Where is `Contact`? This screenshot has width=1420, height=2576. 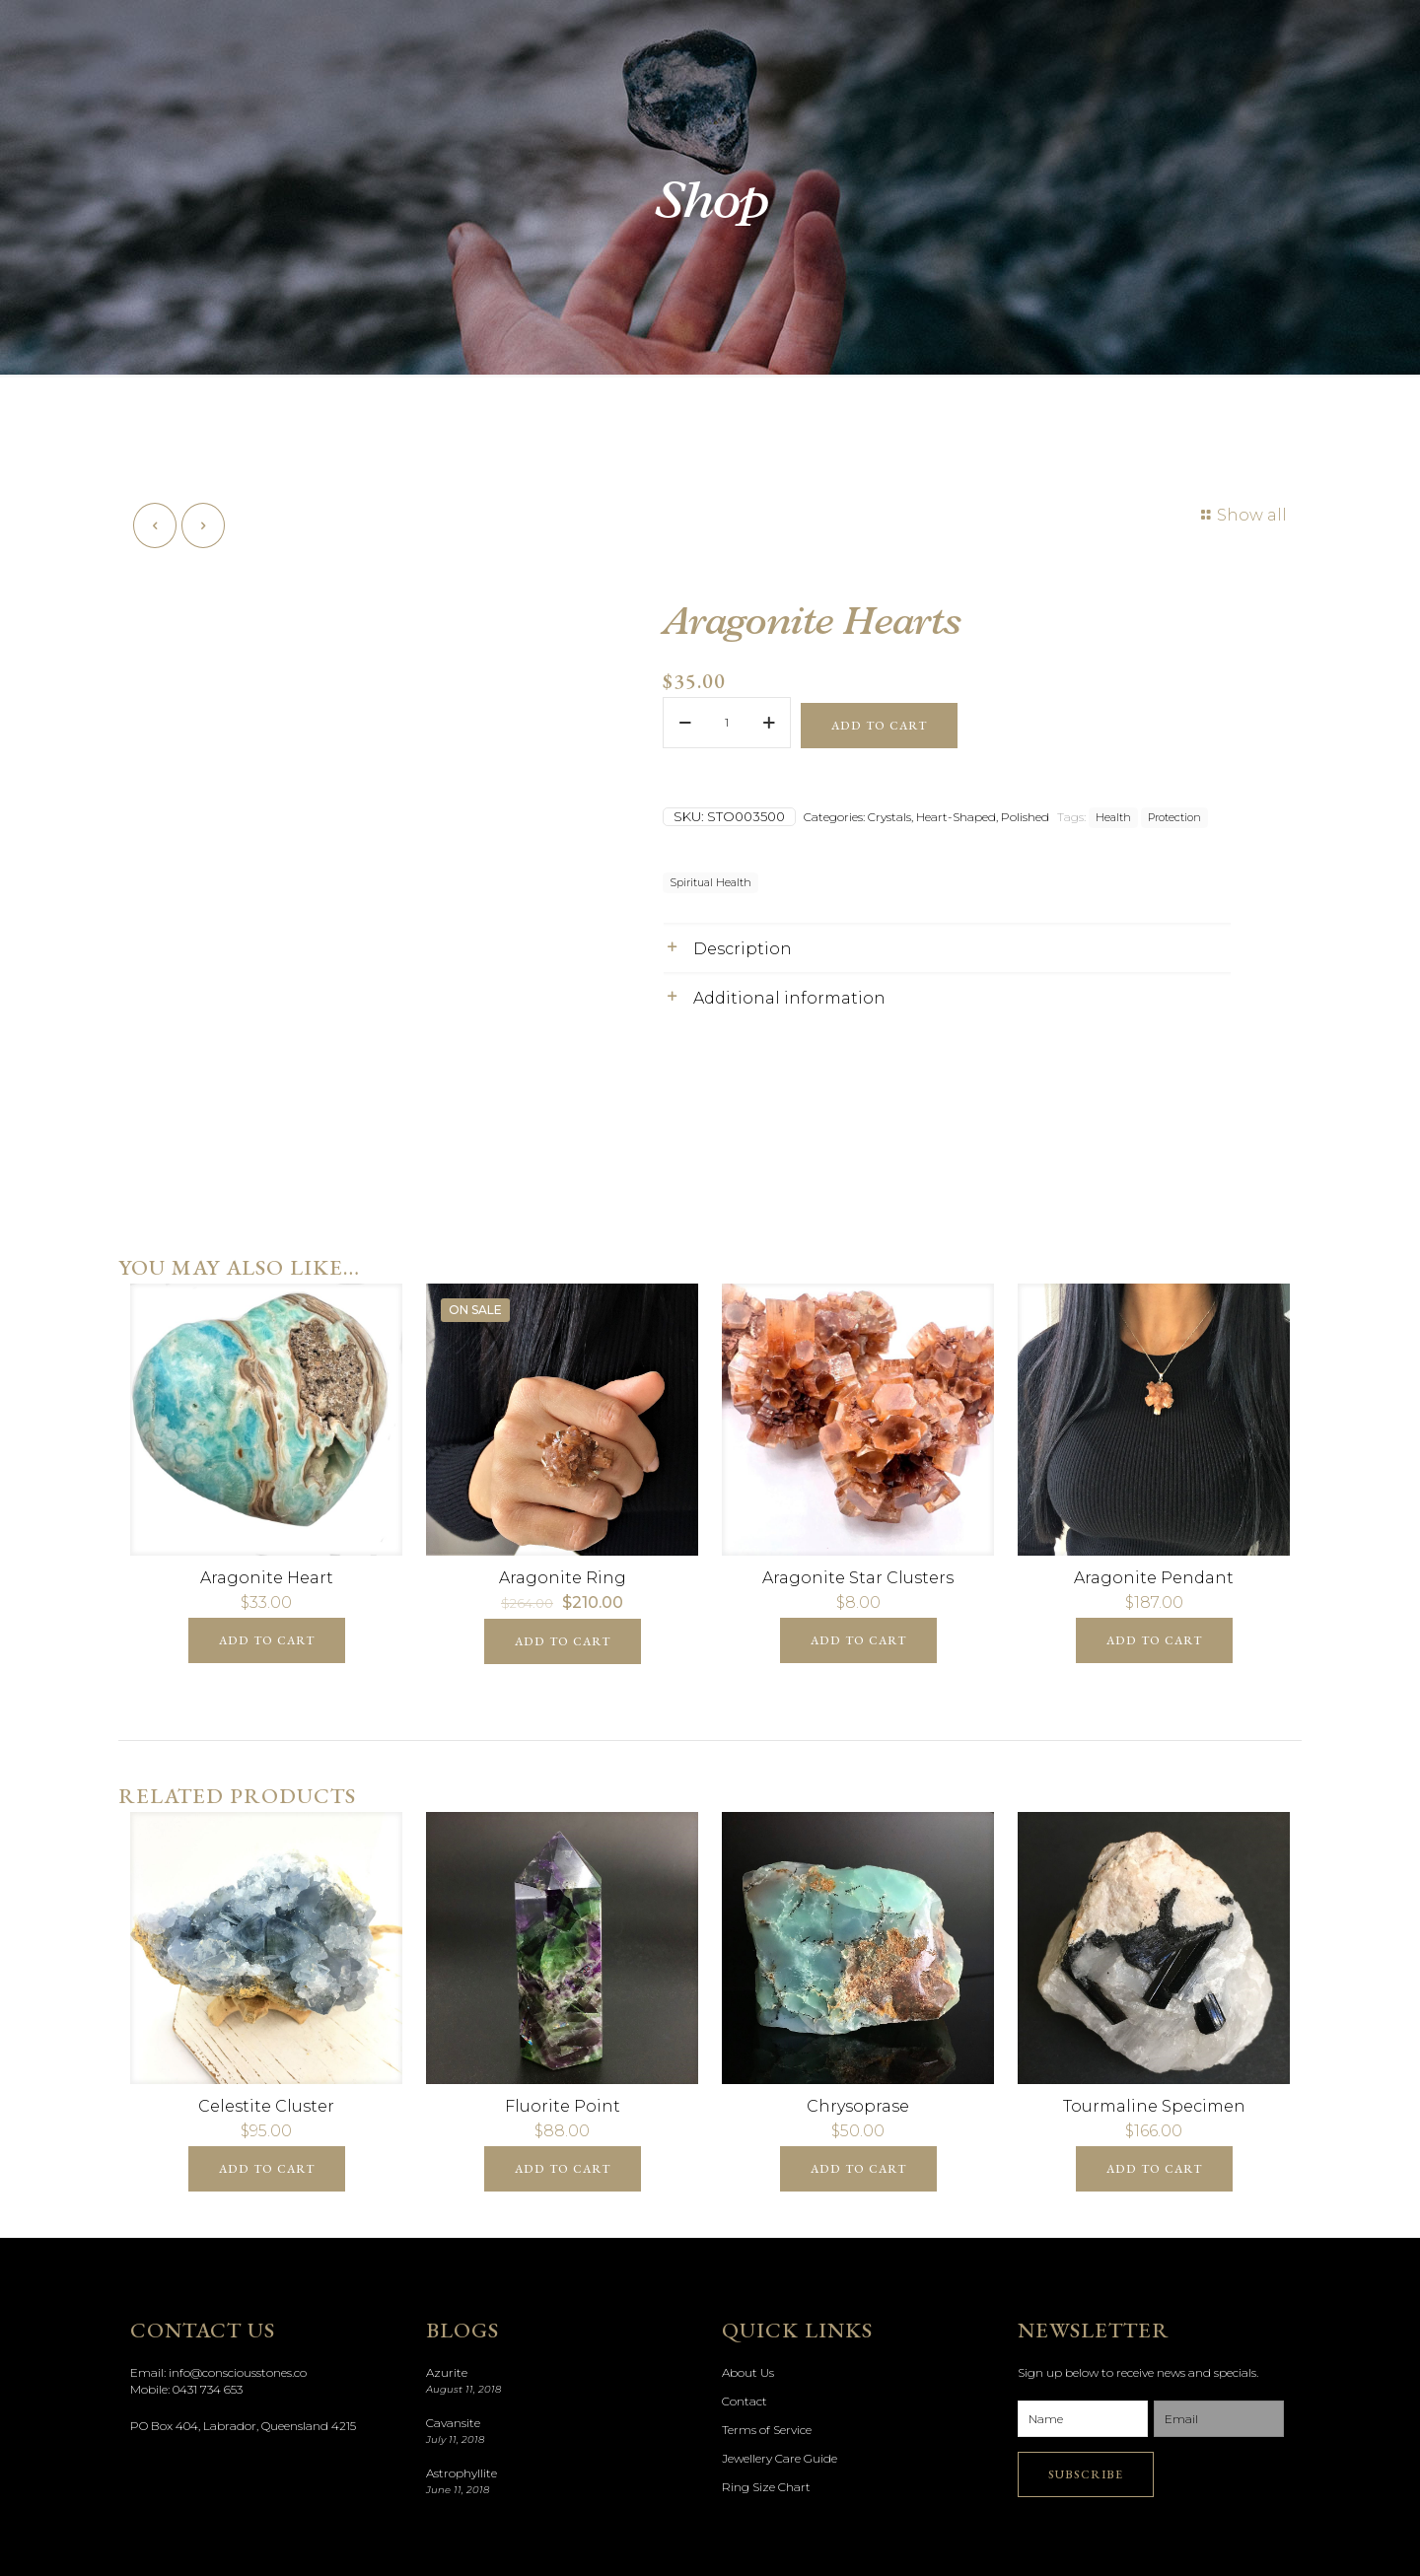
Contact is located at coordinates (744, 2401).